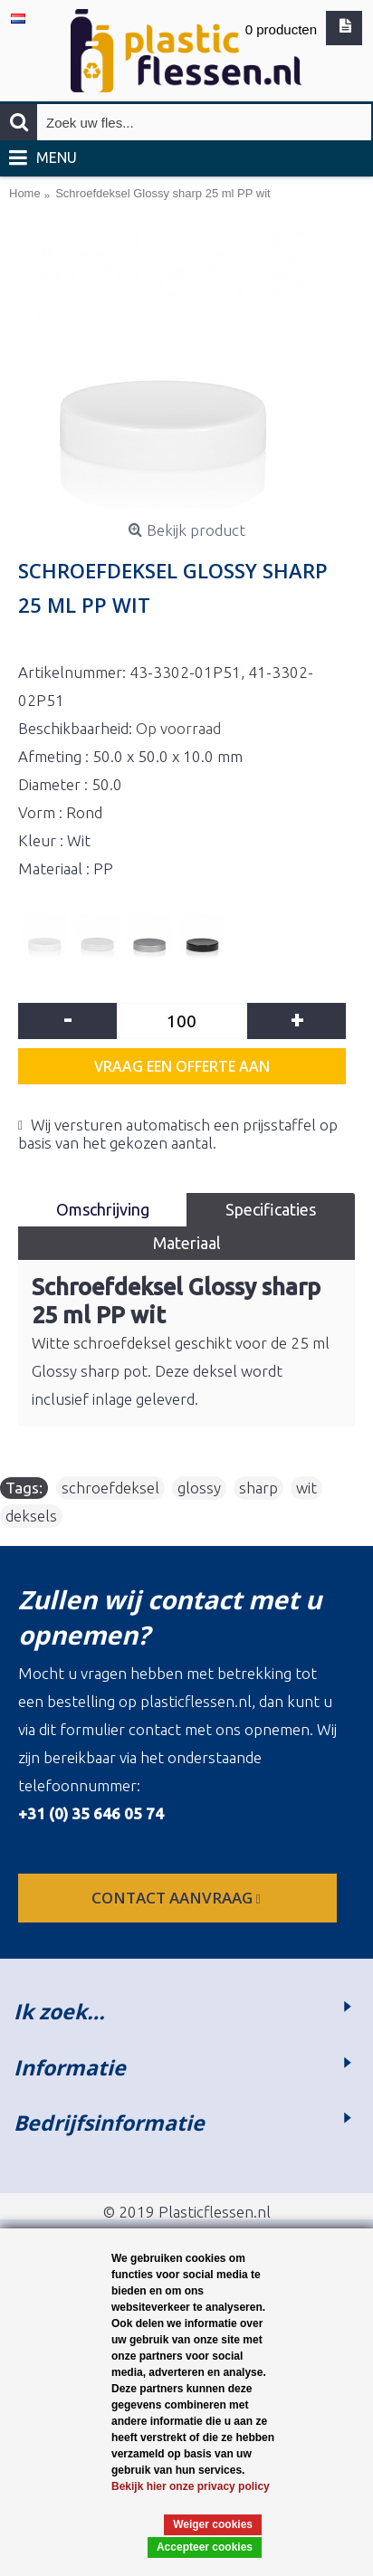  What do you see at coordinates (187, 1243) in the screenshot?
I see `Materiaal` at bounding box center [187, 1243].